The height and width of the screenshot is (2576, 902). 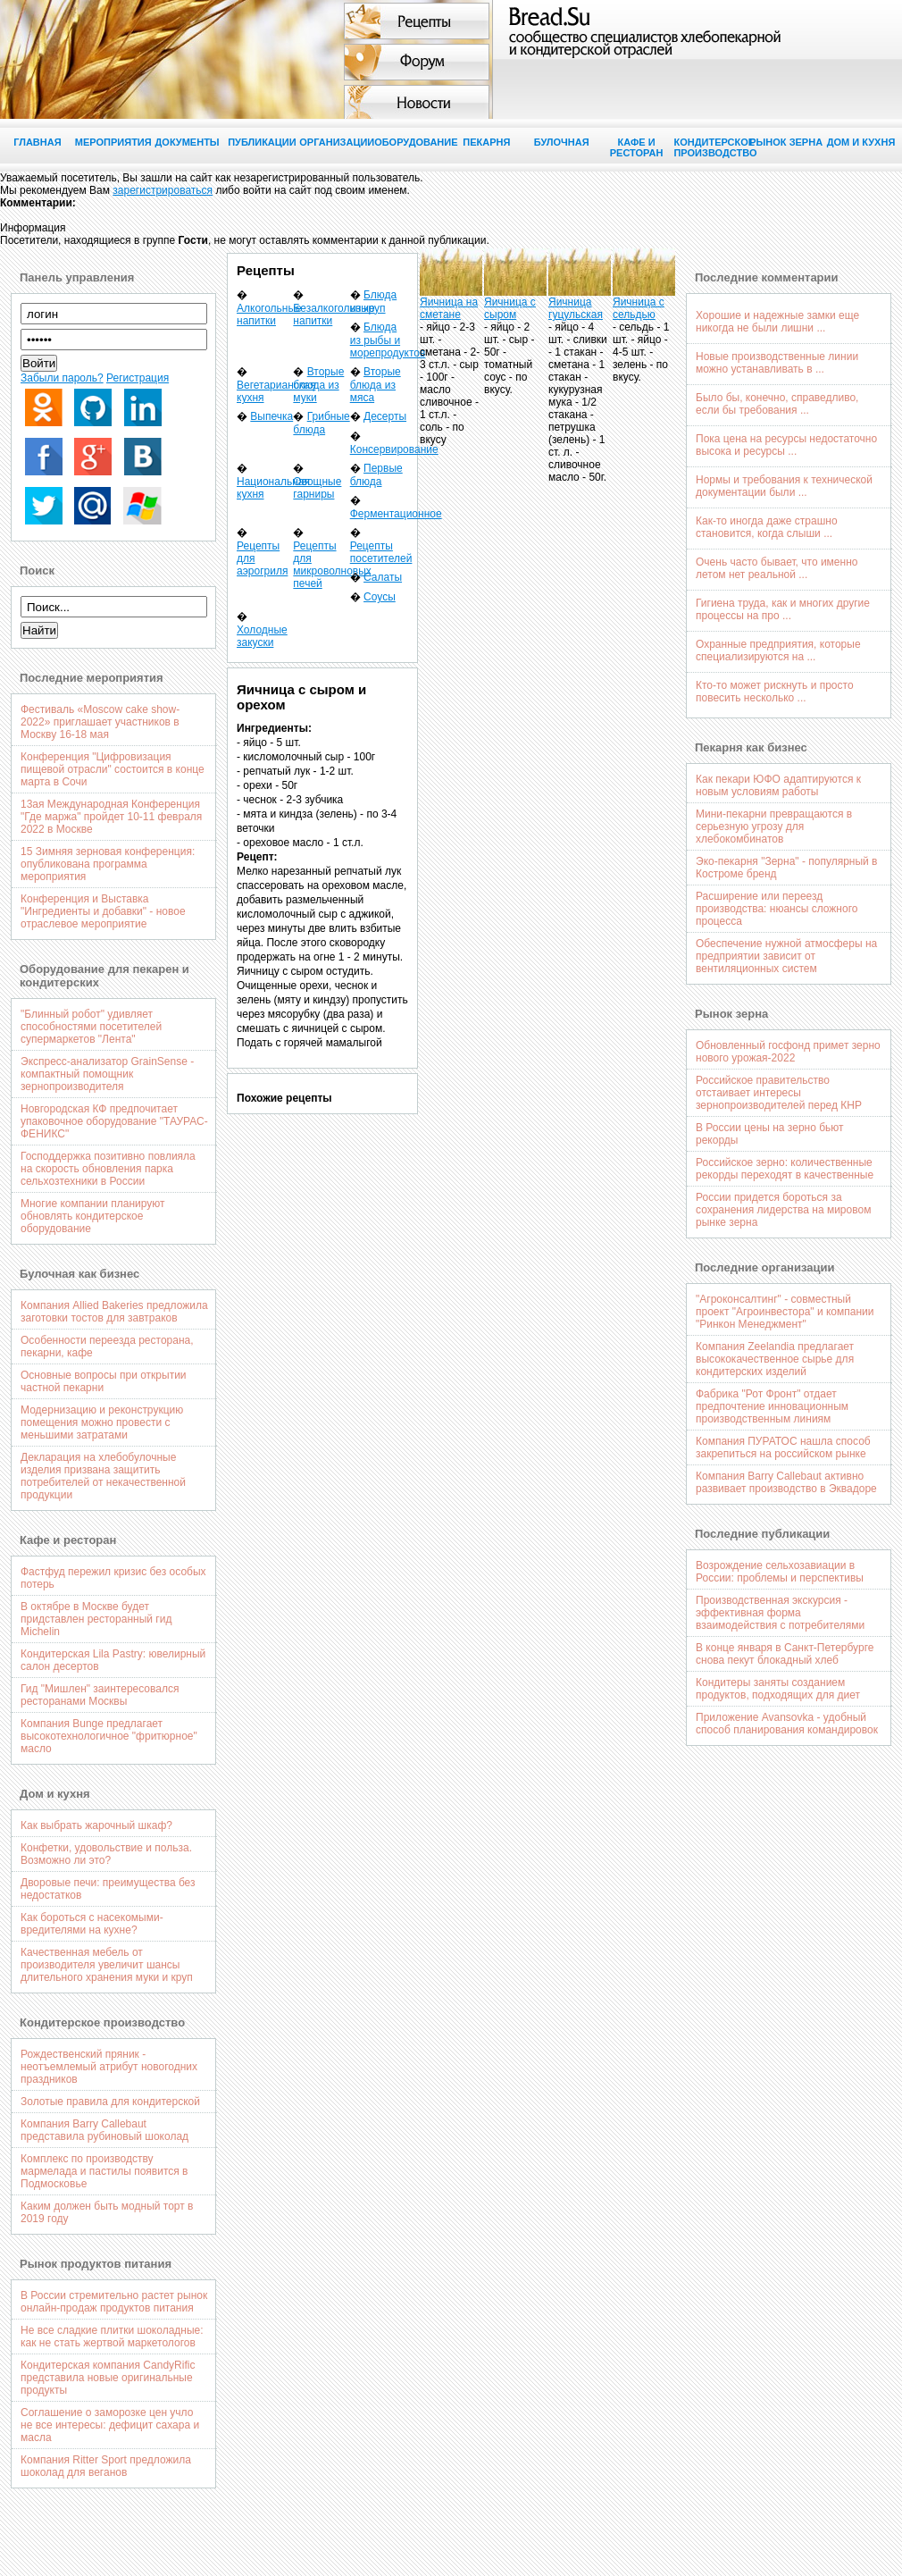 What do you see at coordinates (104, 1381) in the screenshot?
I see `Основные вопросы при открытии частной пекарни` at bounding box center [104, 1381].